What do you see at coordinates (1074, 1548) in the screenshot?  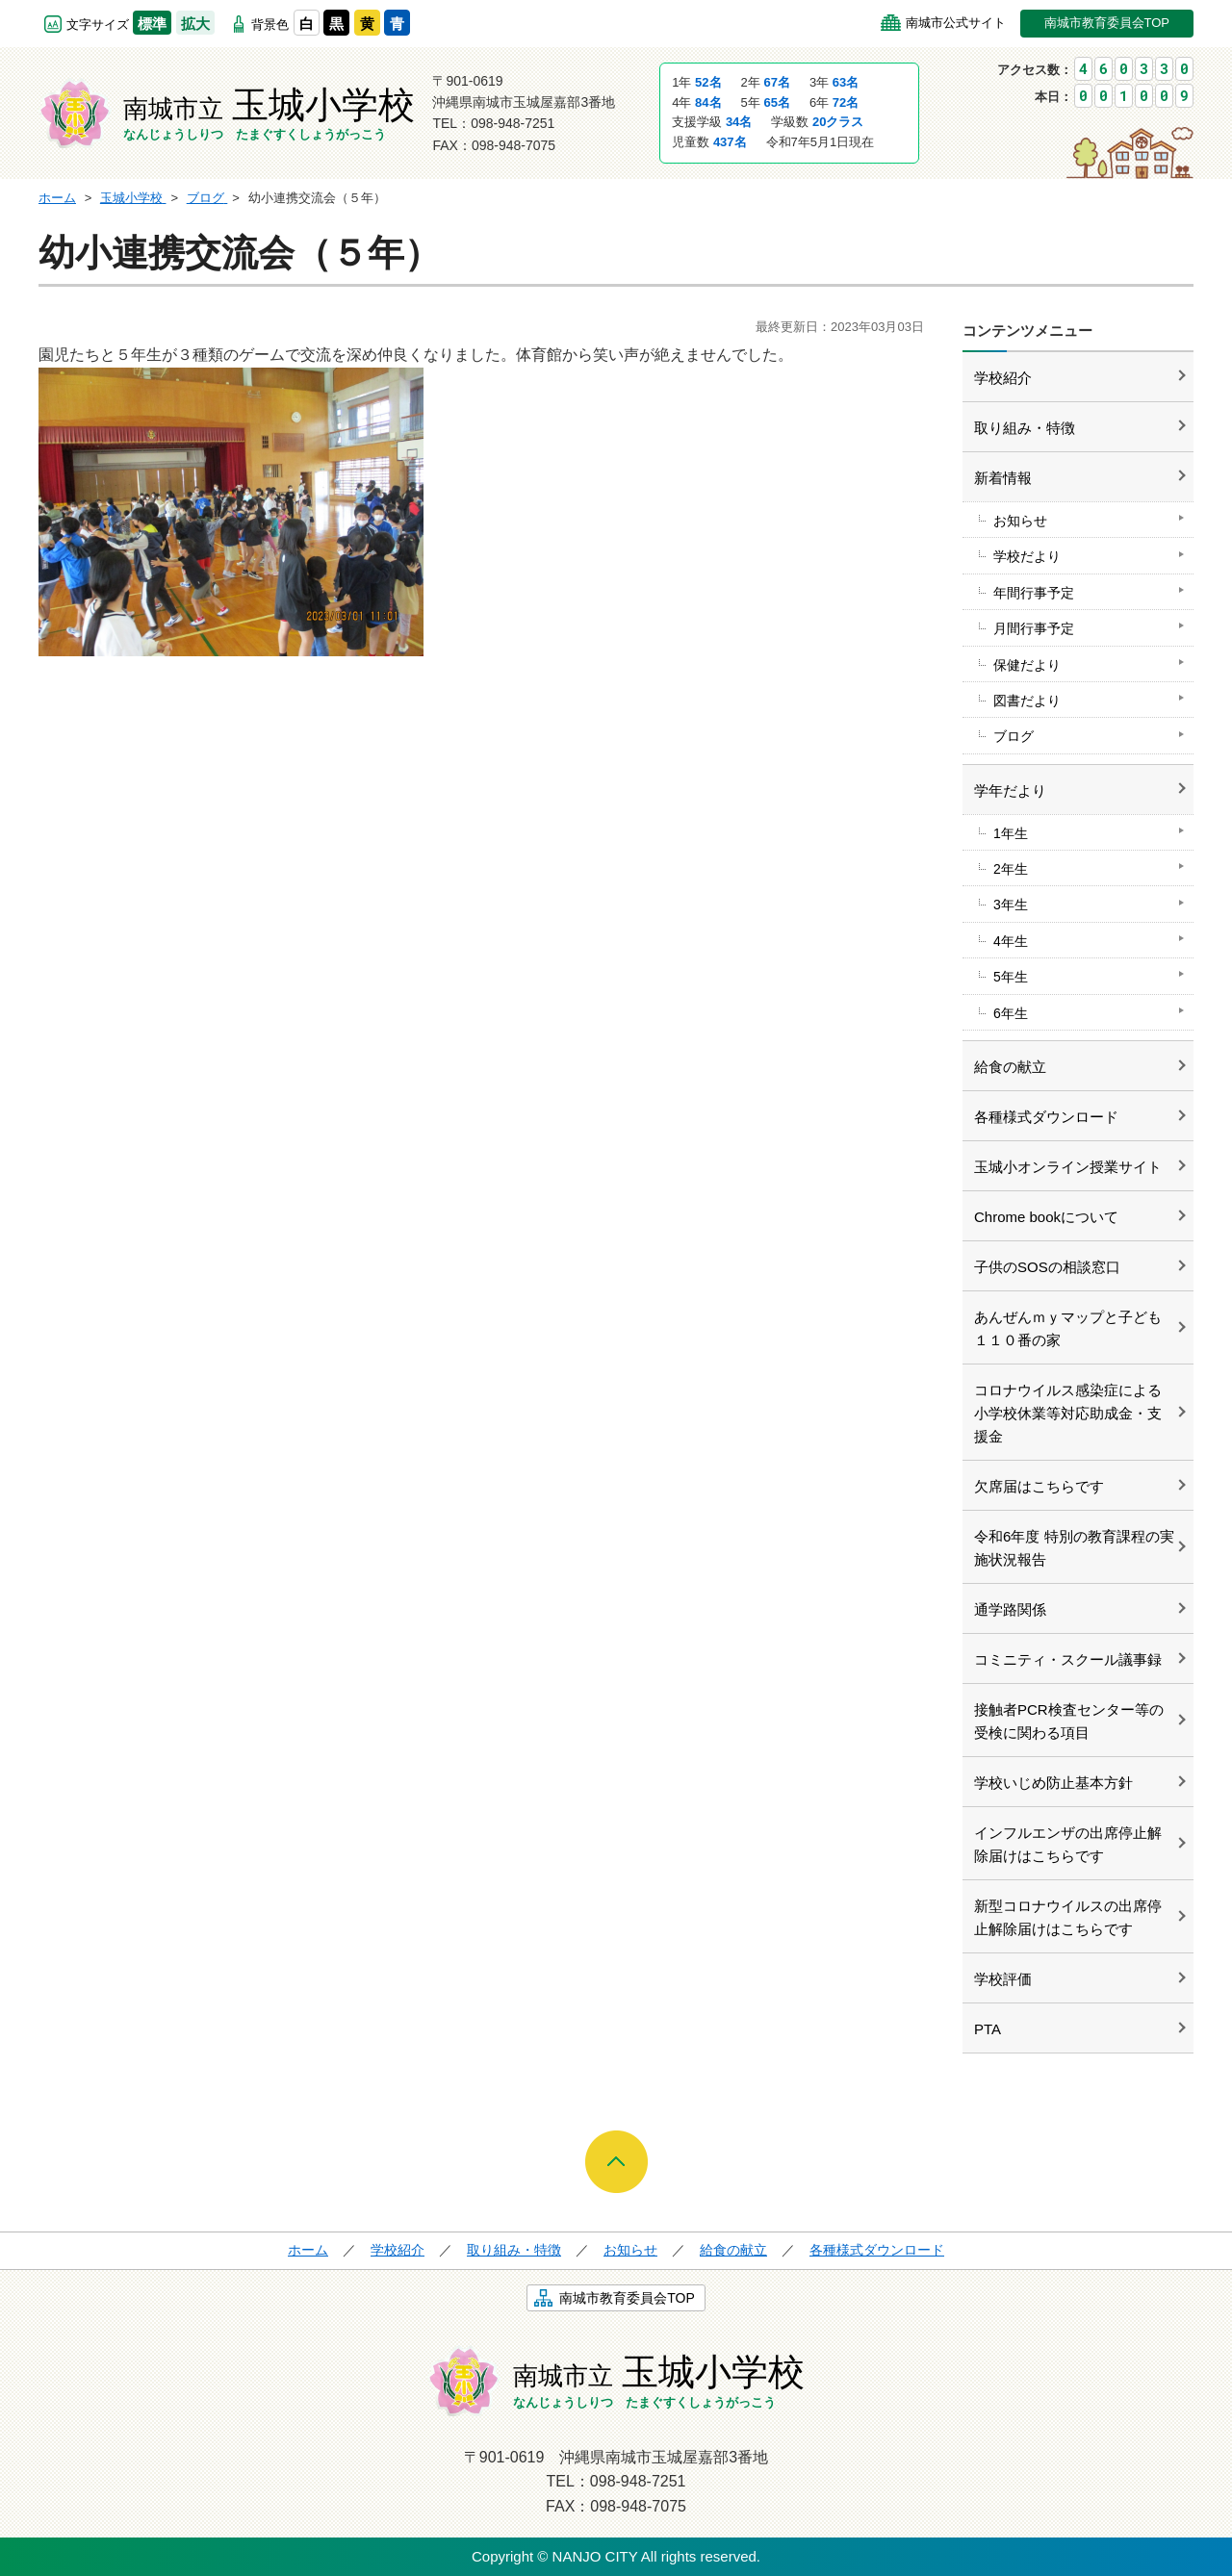 I see `令和6年度 特別の教育課程の実施状況報告` at bounding box center [1074, 1548].